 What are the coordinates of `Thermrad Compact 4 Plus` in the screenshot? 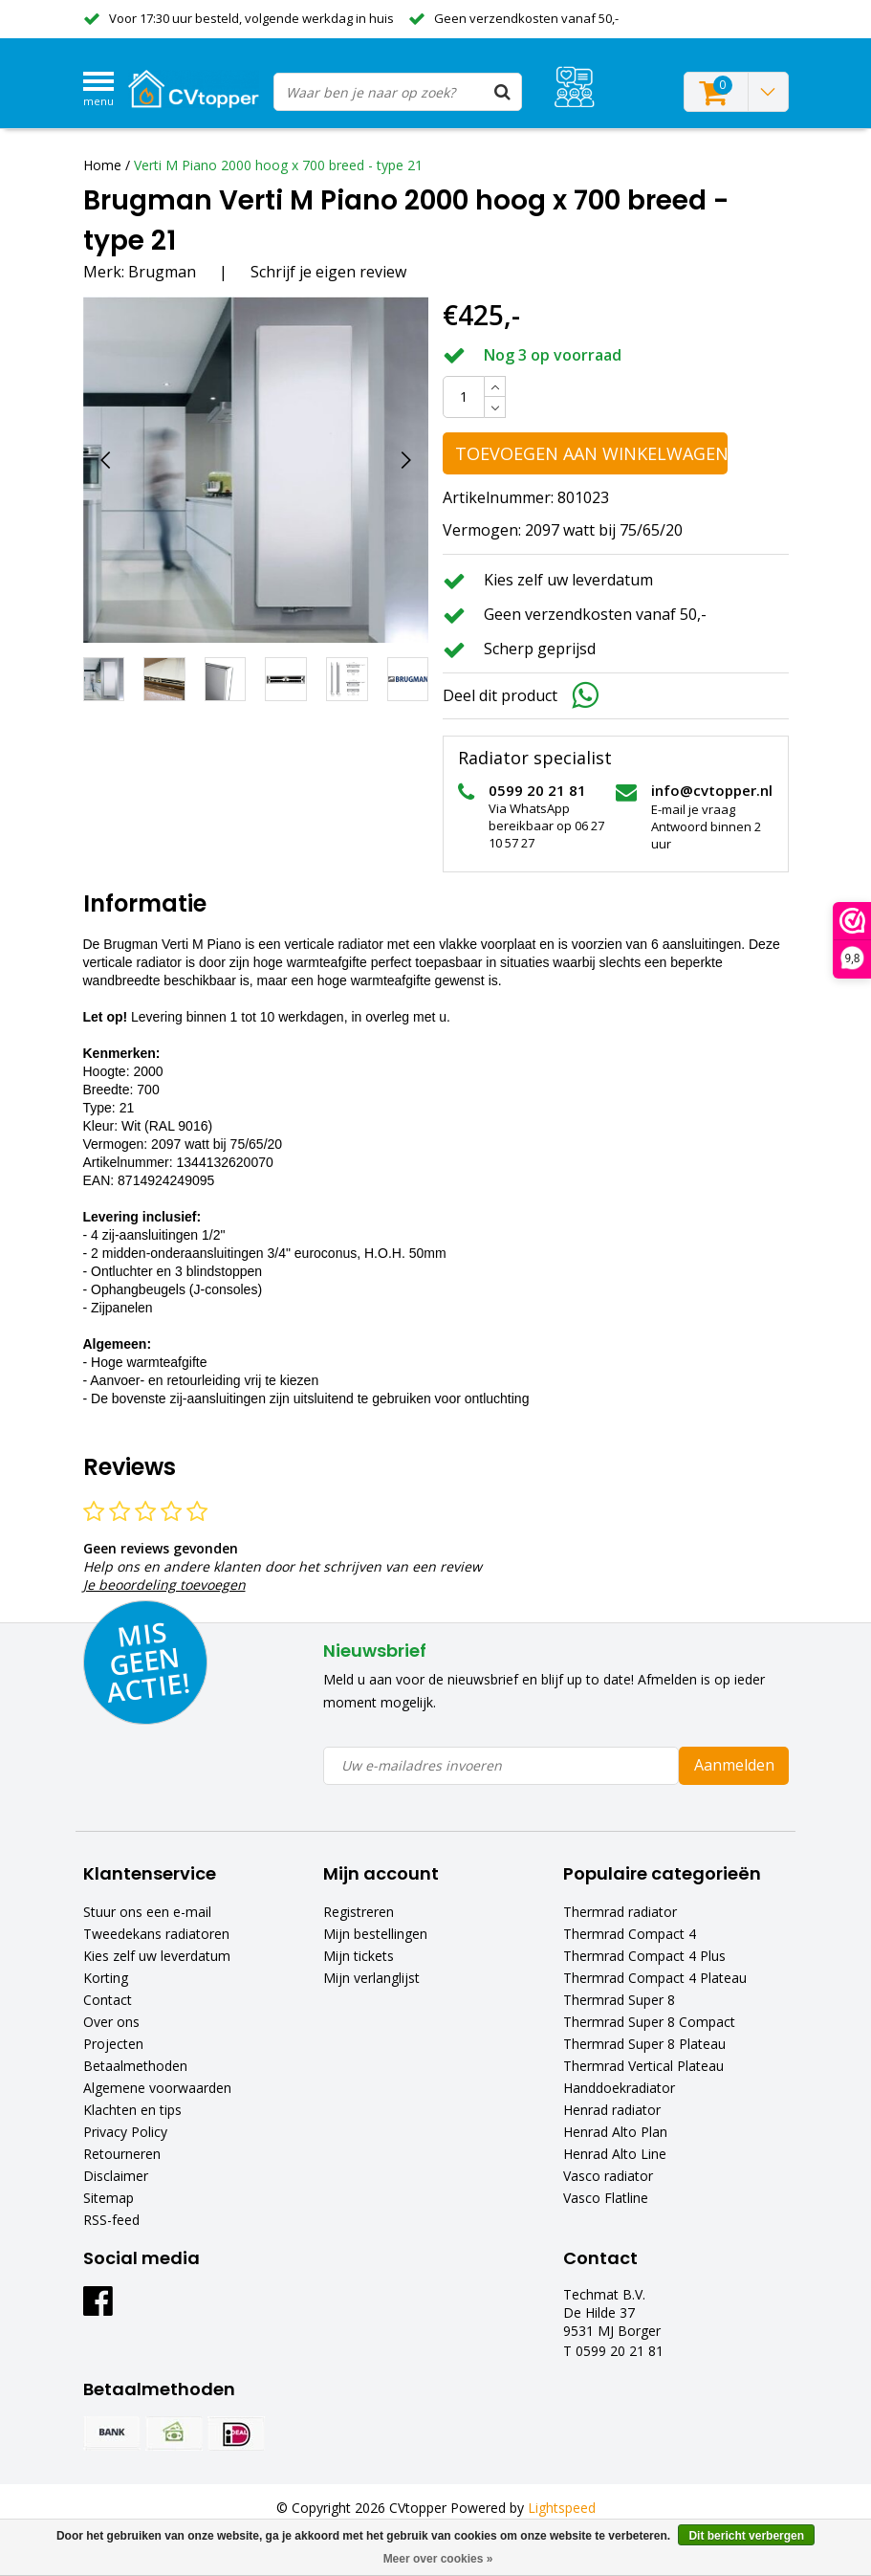 It's located at (644, 1956).